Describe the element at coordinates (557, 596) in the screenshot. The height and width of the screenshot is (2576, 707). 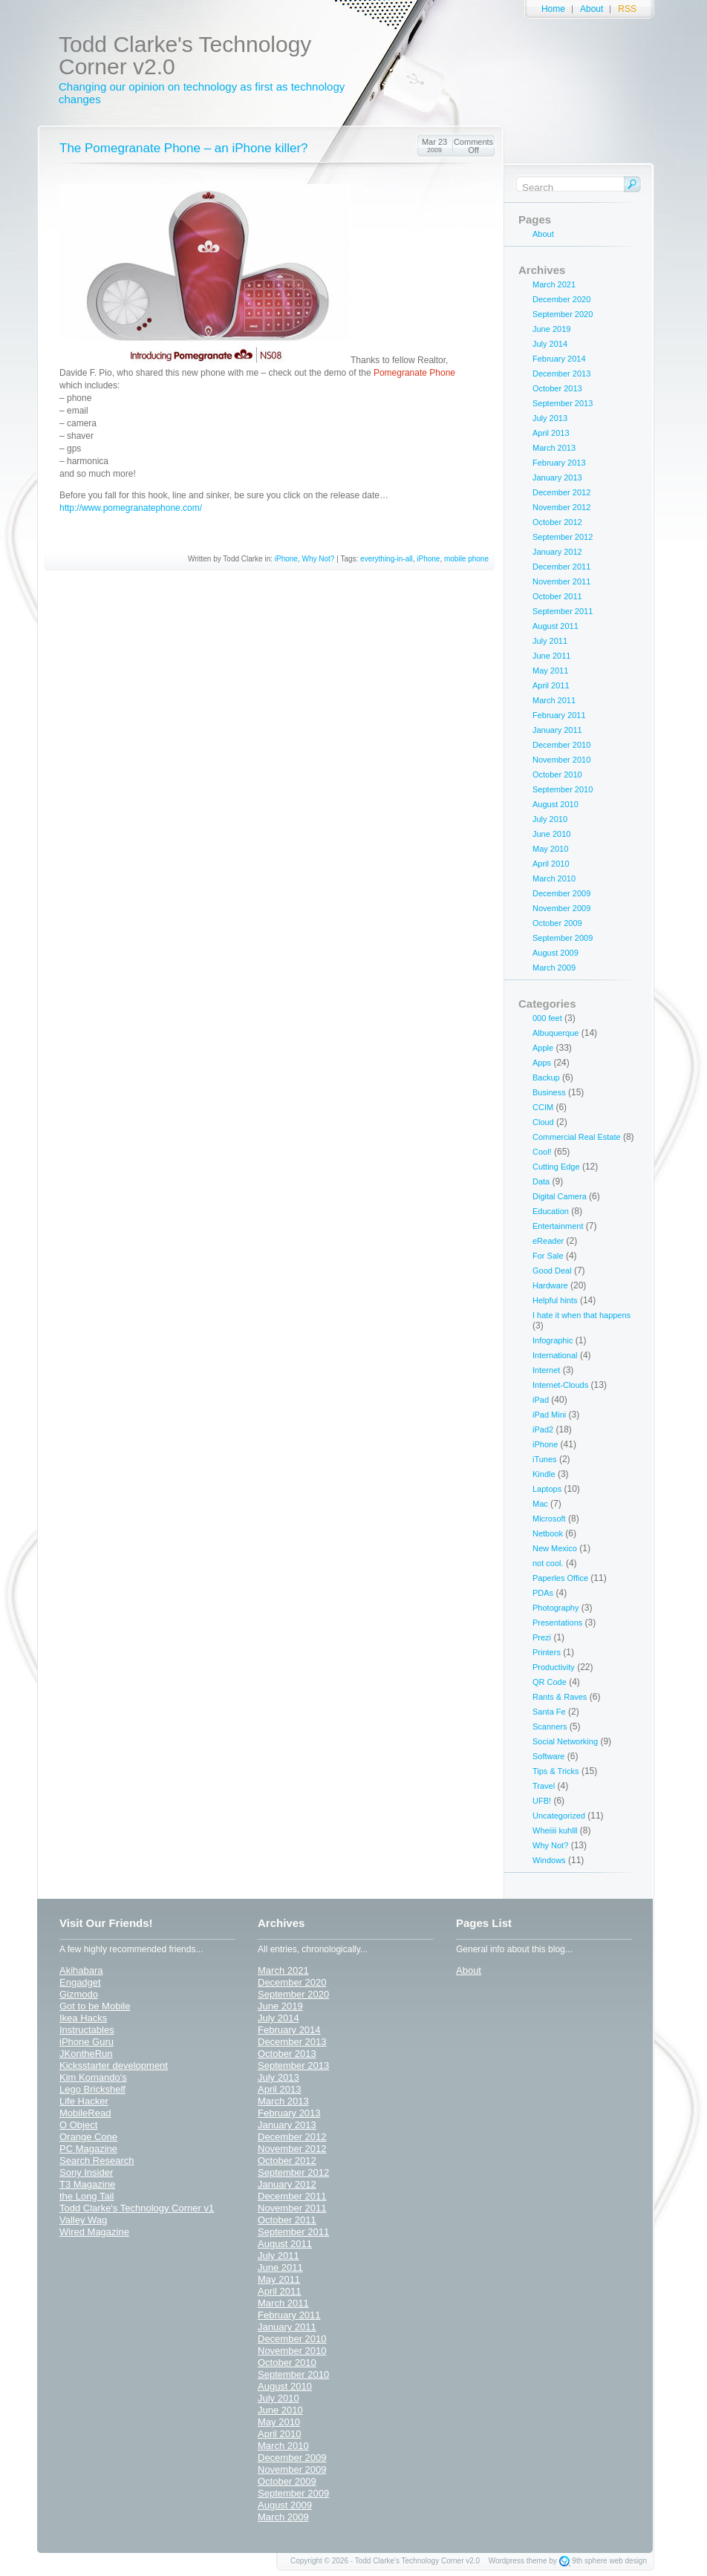
I see `October 2011` at that location.